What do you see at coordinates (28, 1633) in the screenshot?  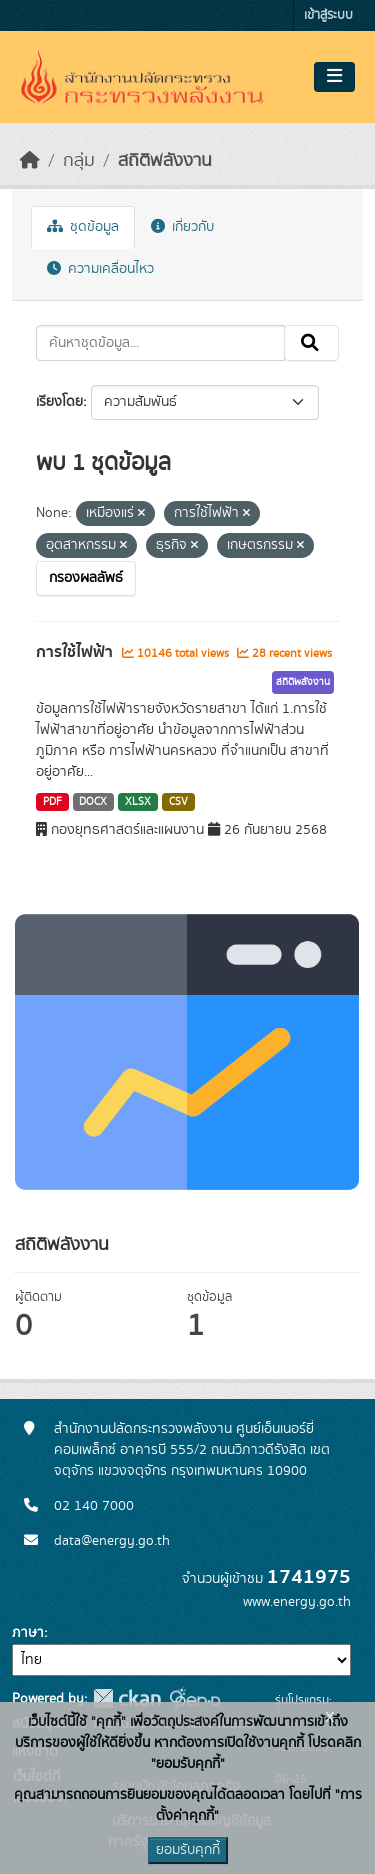 I see `ภาษา` at bounding box center [28, 1633].